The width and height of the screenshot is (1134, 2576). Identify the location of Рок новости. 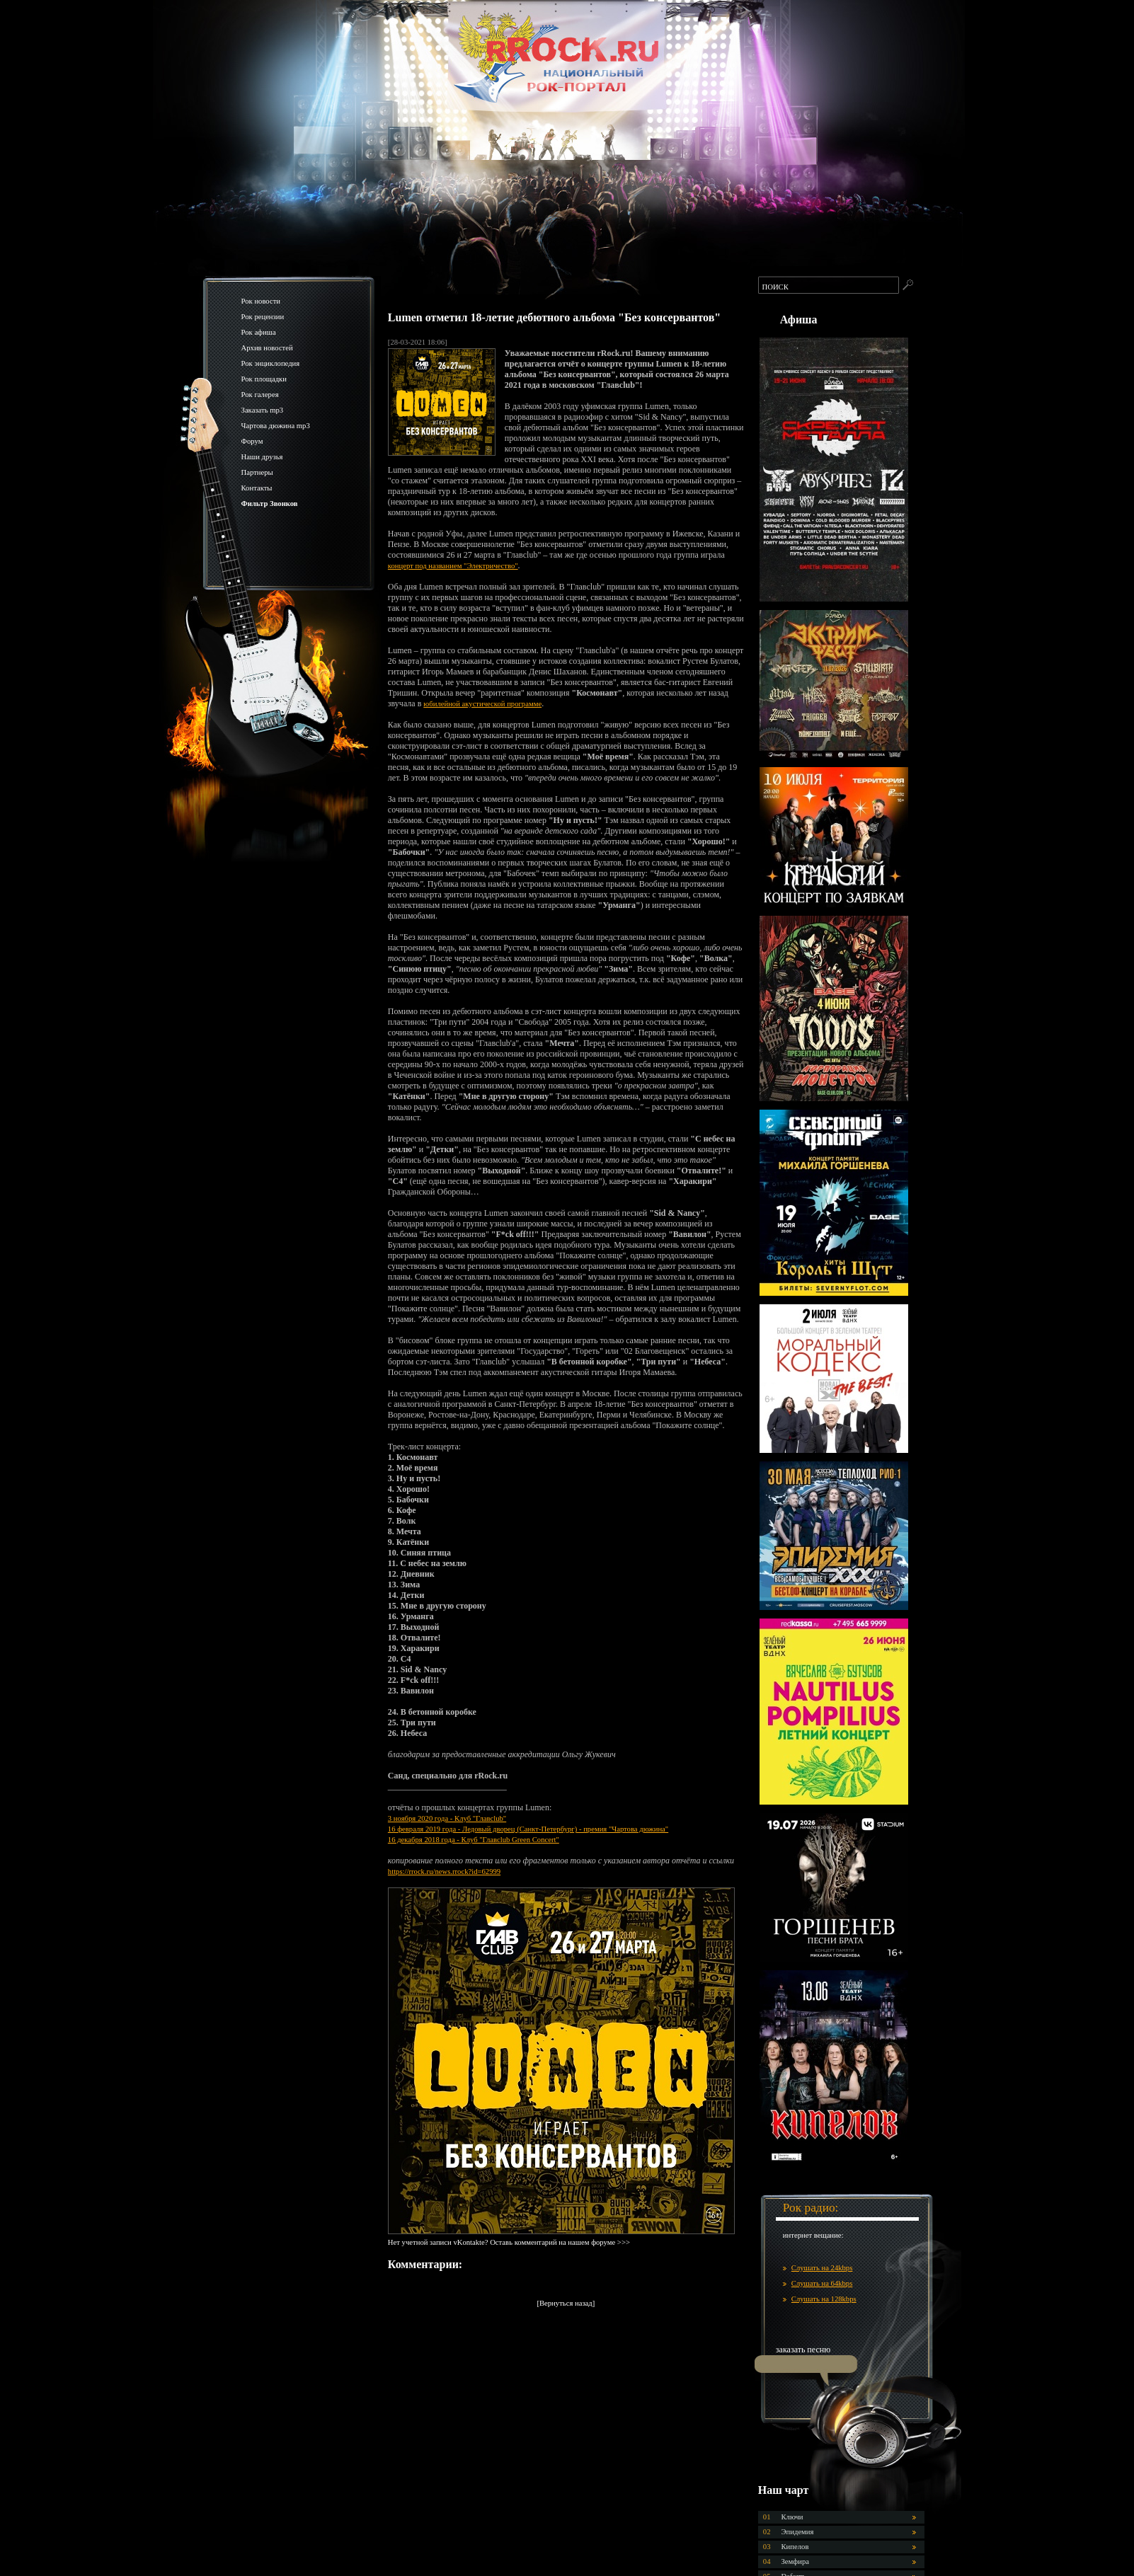
(261, 301).